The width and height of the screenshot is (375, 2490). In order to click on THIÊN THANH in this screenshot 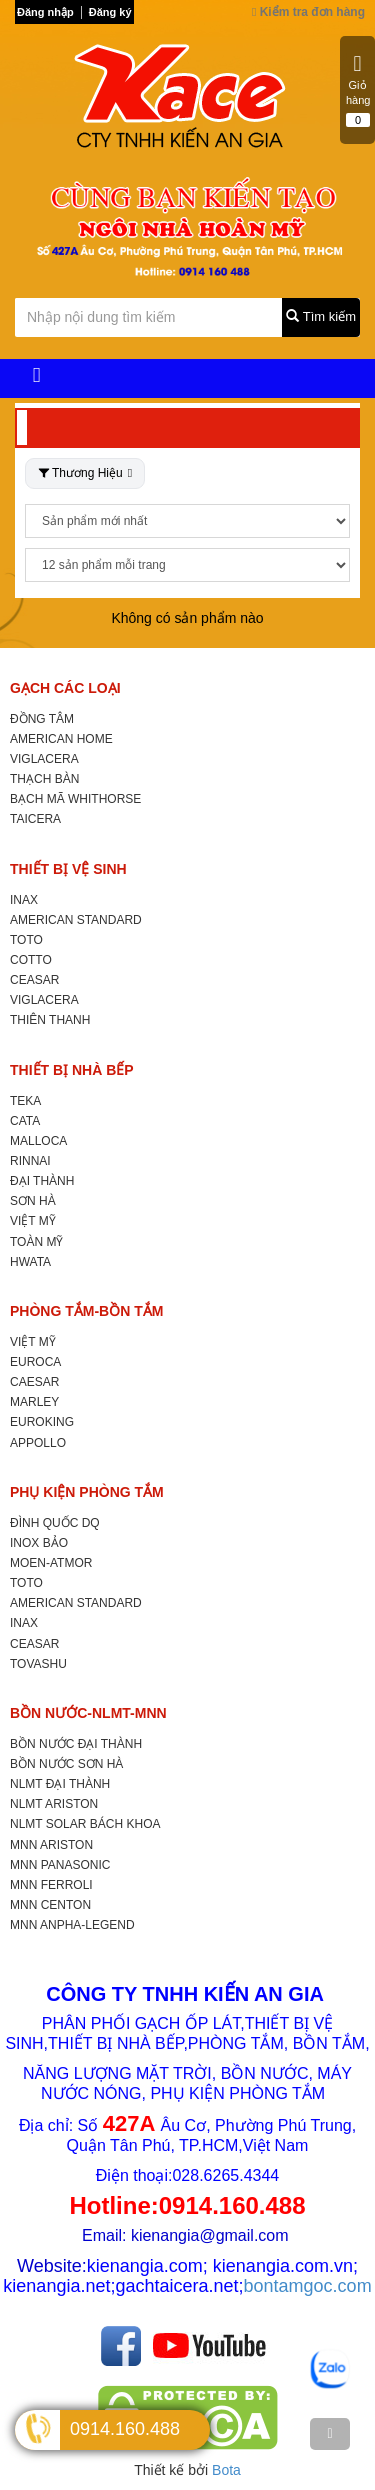, I will do `click(50, 1020)`.